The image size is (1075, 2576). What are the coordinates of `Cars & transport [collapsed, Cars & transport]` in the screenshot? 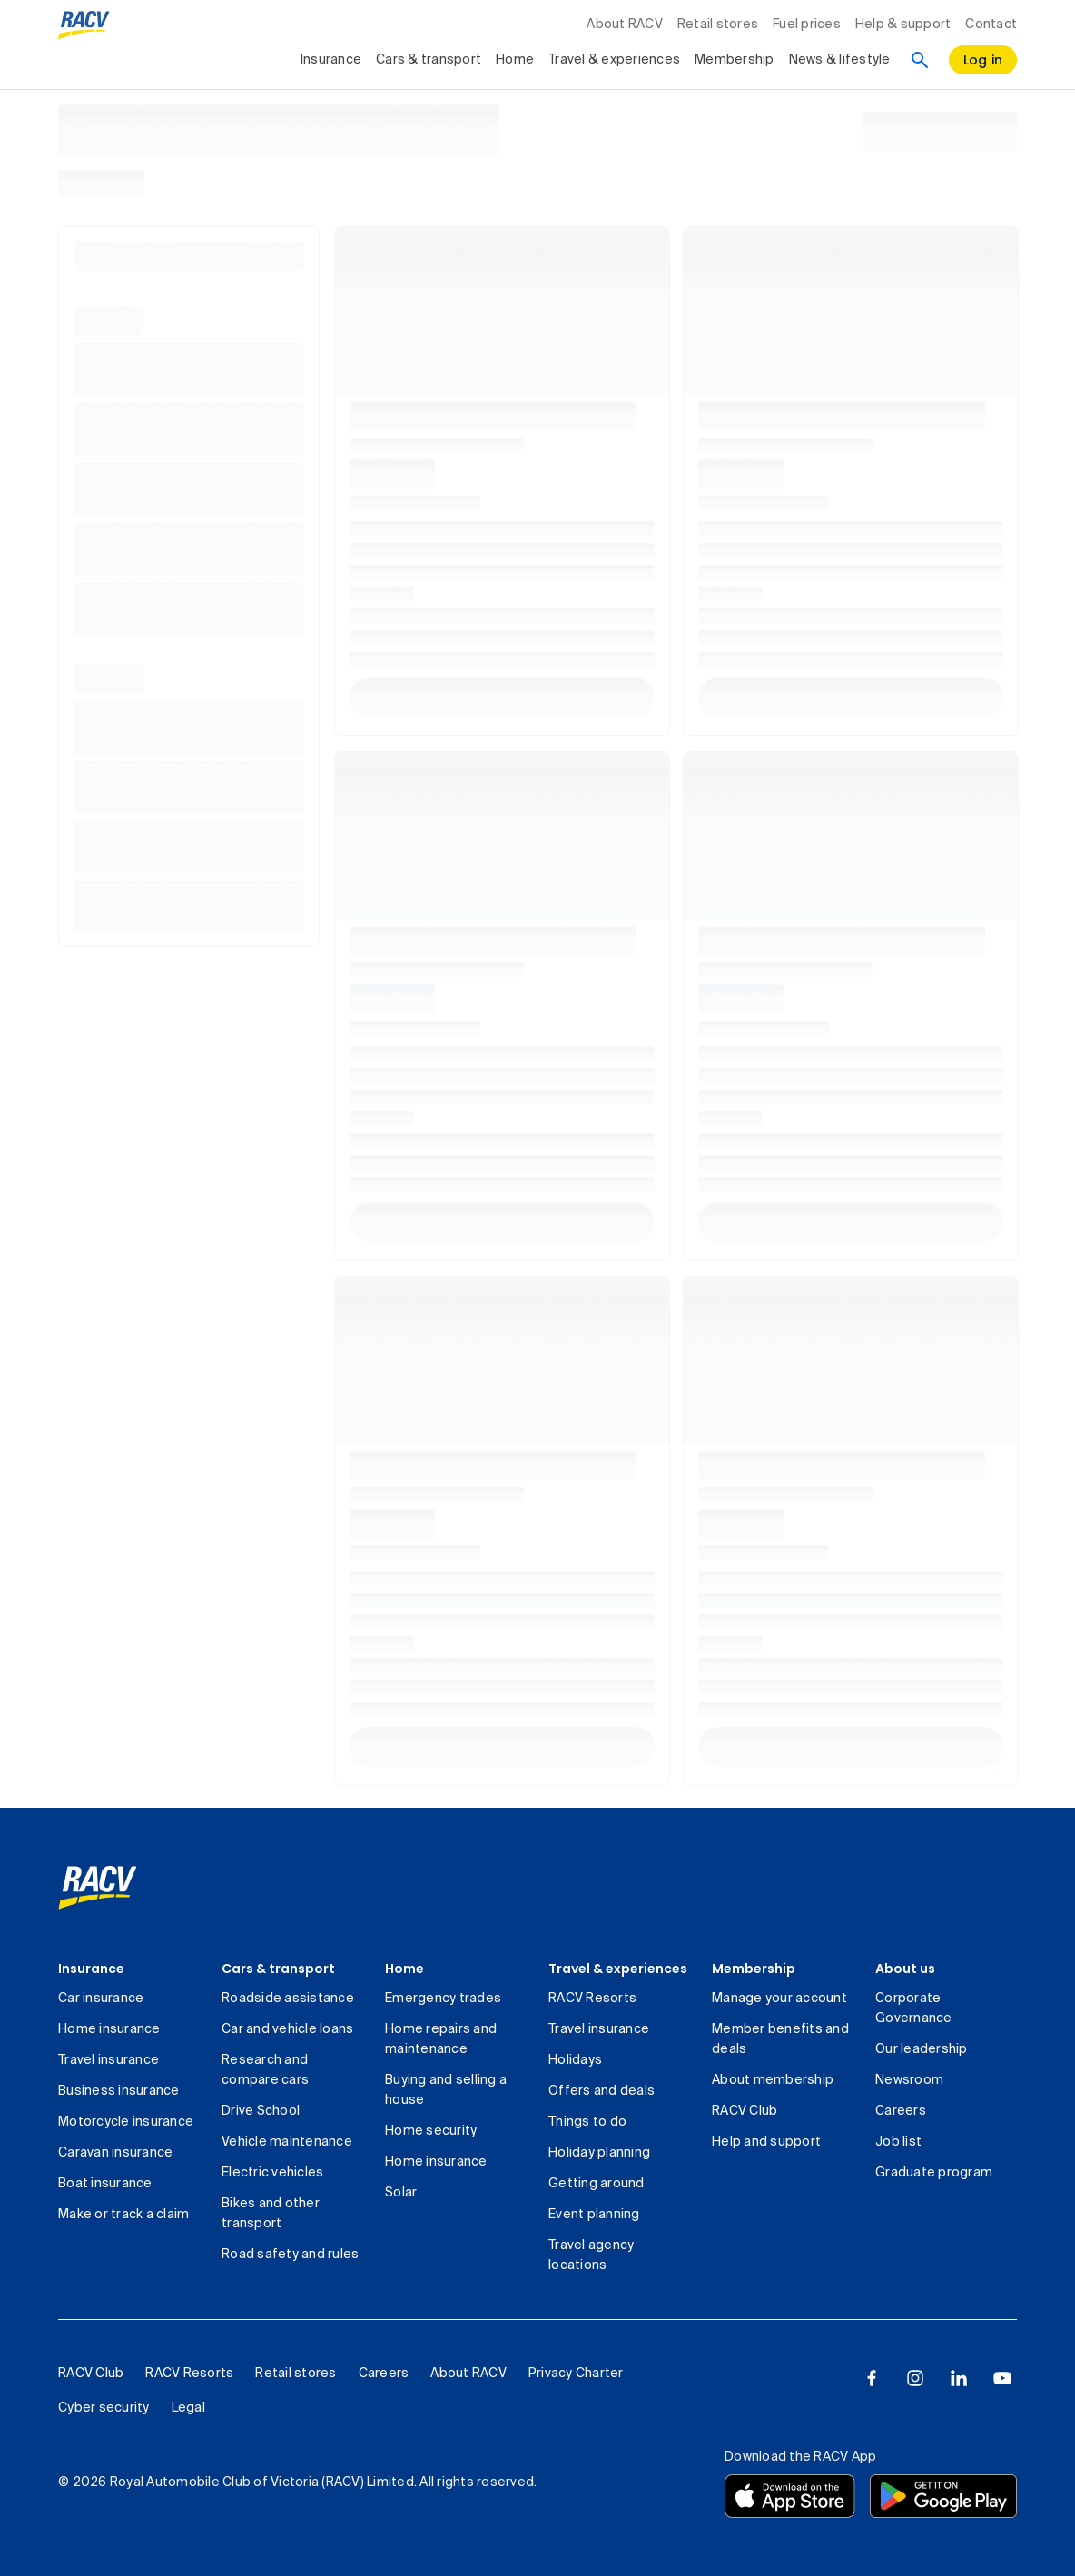 It's located at (428, 60).